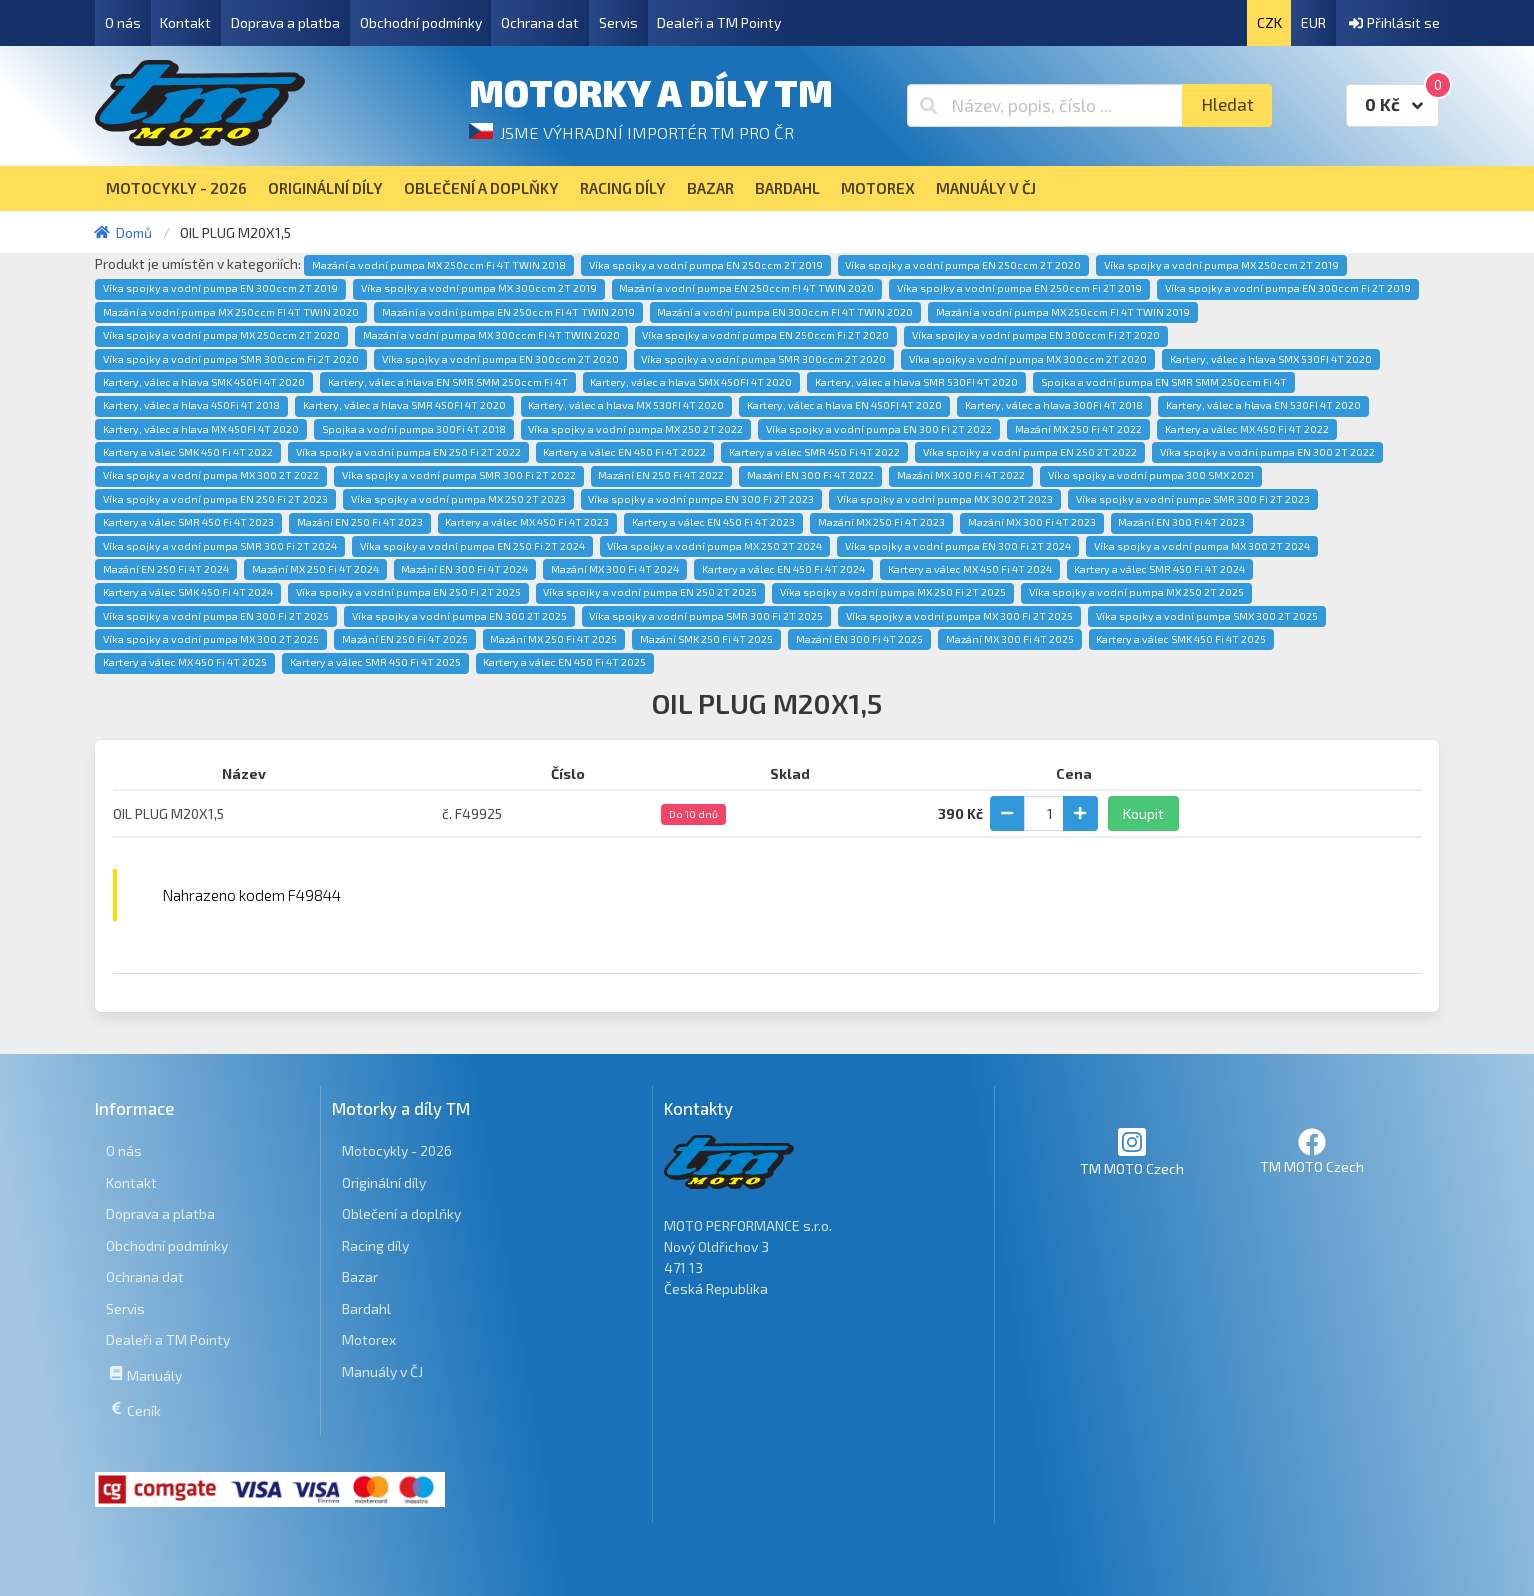 The height and width of the screenshot is (1596, 1534). What do you see at coordinates (958, 546) in the screenshot?
I see `Víka spojky a vodní pumpa EN 300 Fi 2T 2024` at bounding box center [958, 546].